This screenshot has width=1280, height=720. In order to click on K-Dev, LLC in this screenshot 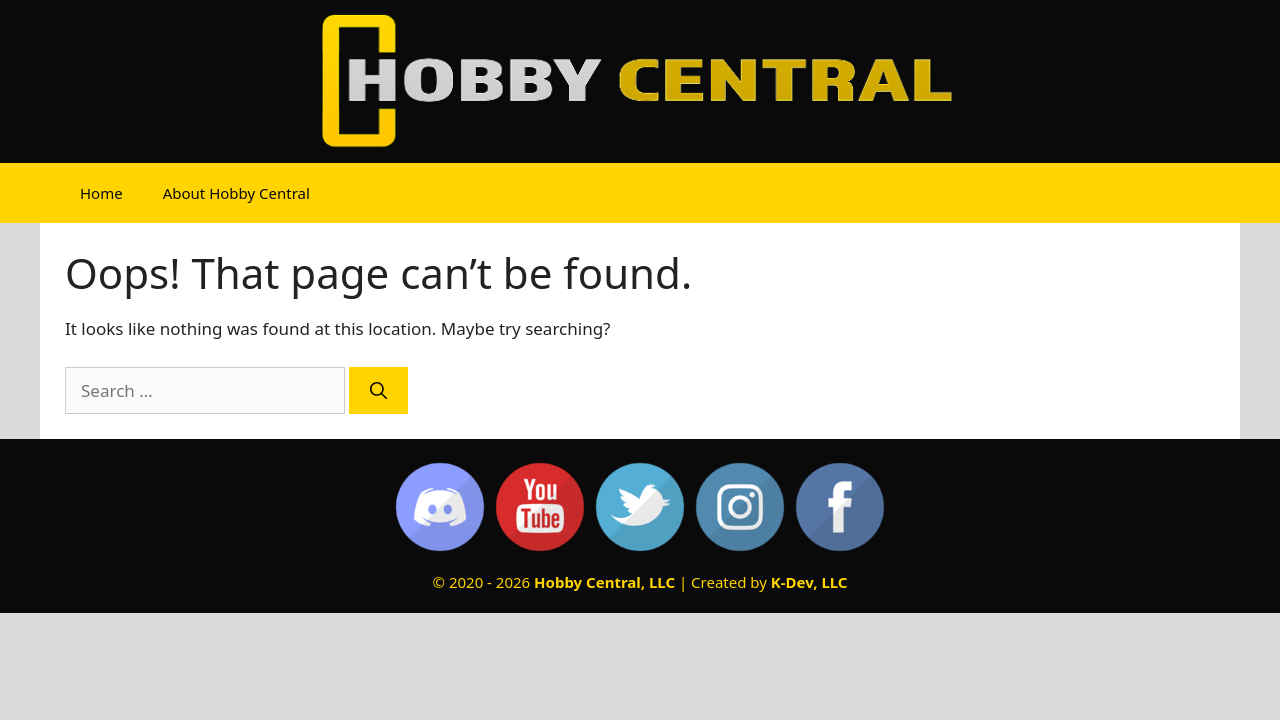, I will do `click(809, 582)`.